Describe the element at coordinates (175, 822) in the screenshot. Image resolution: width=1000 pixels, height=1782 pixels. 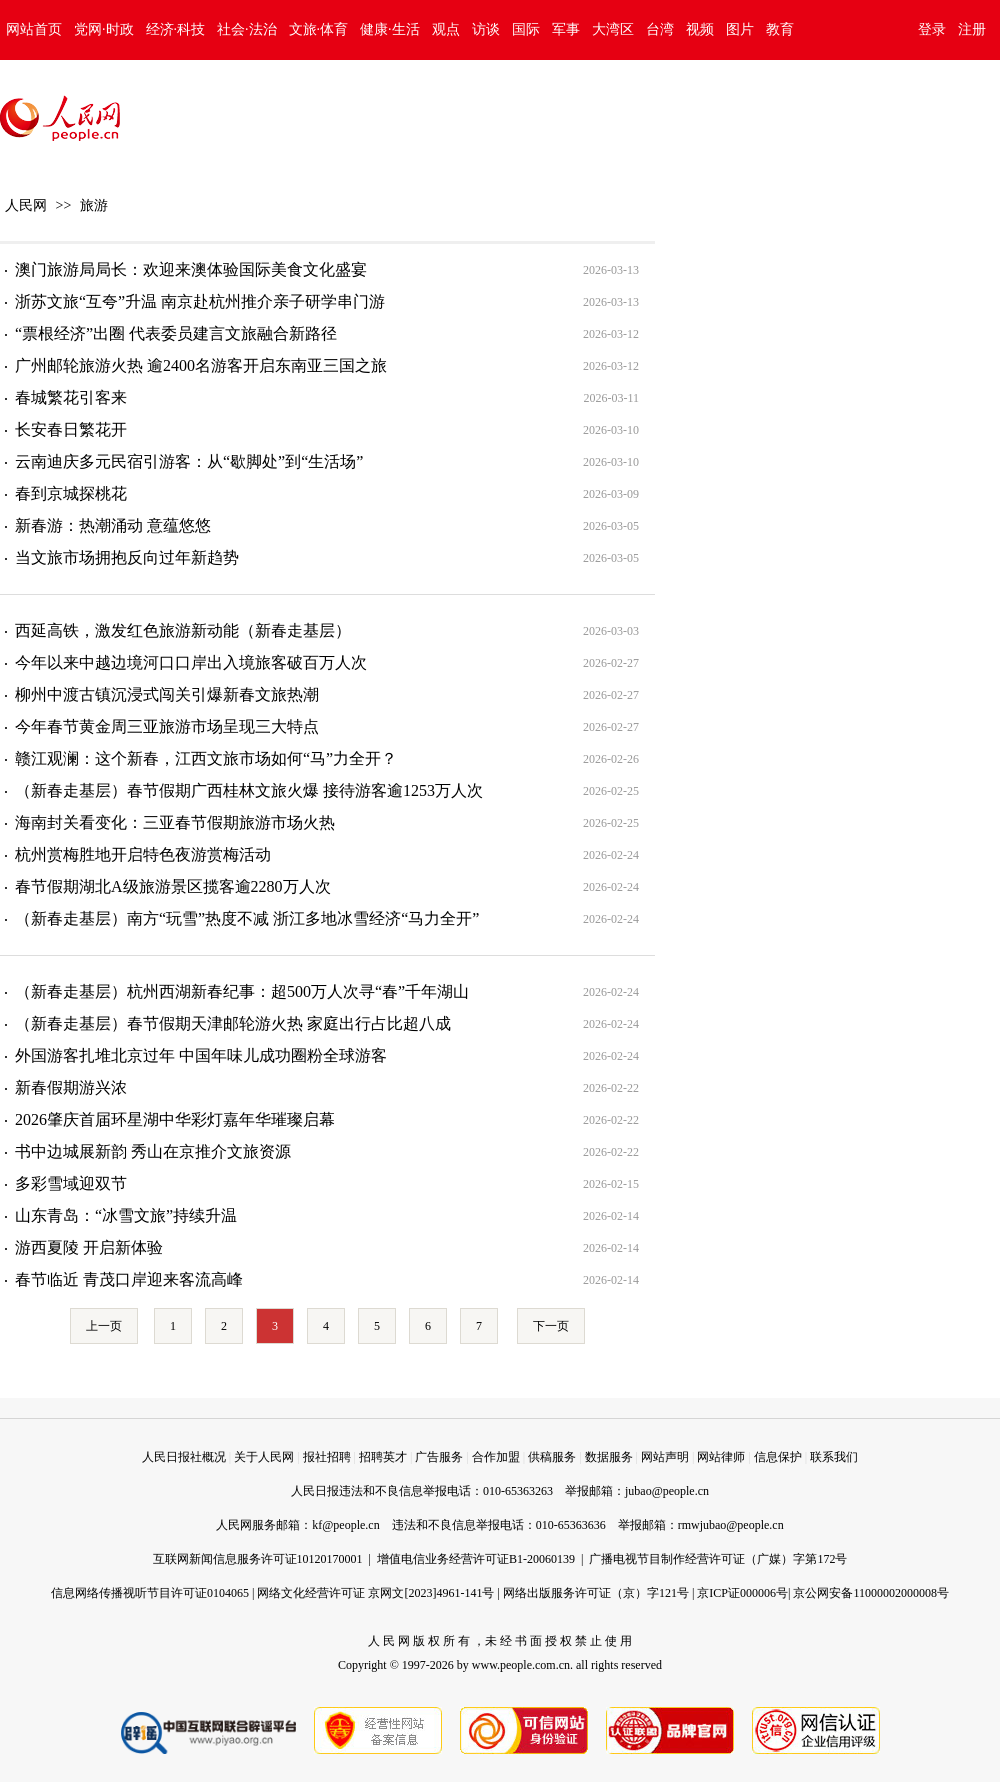
I see `海南封关看变化：三亚春节假期旅游市场火热` at that location.